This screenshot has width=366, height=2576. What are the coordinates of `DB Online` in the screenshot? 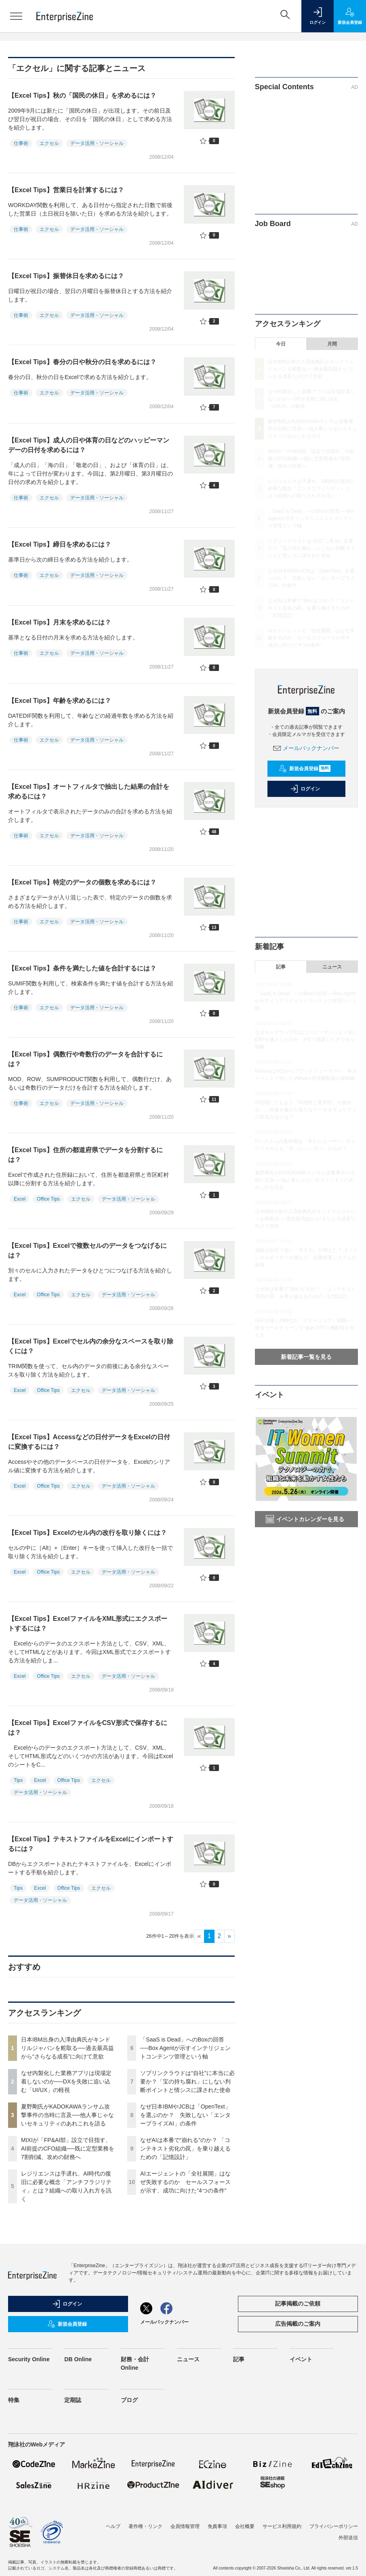 It's located at (78, 2359).